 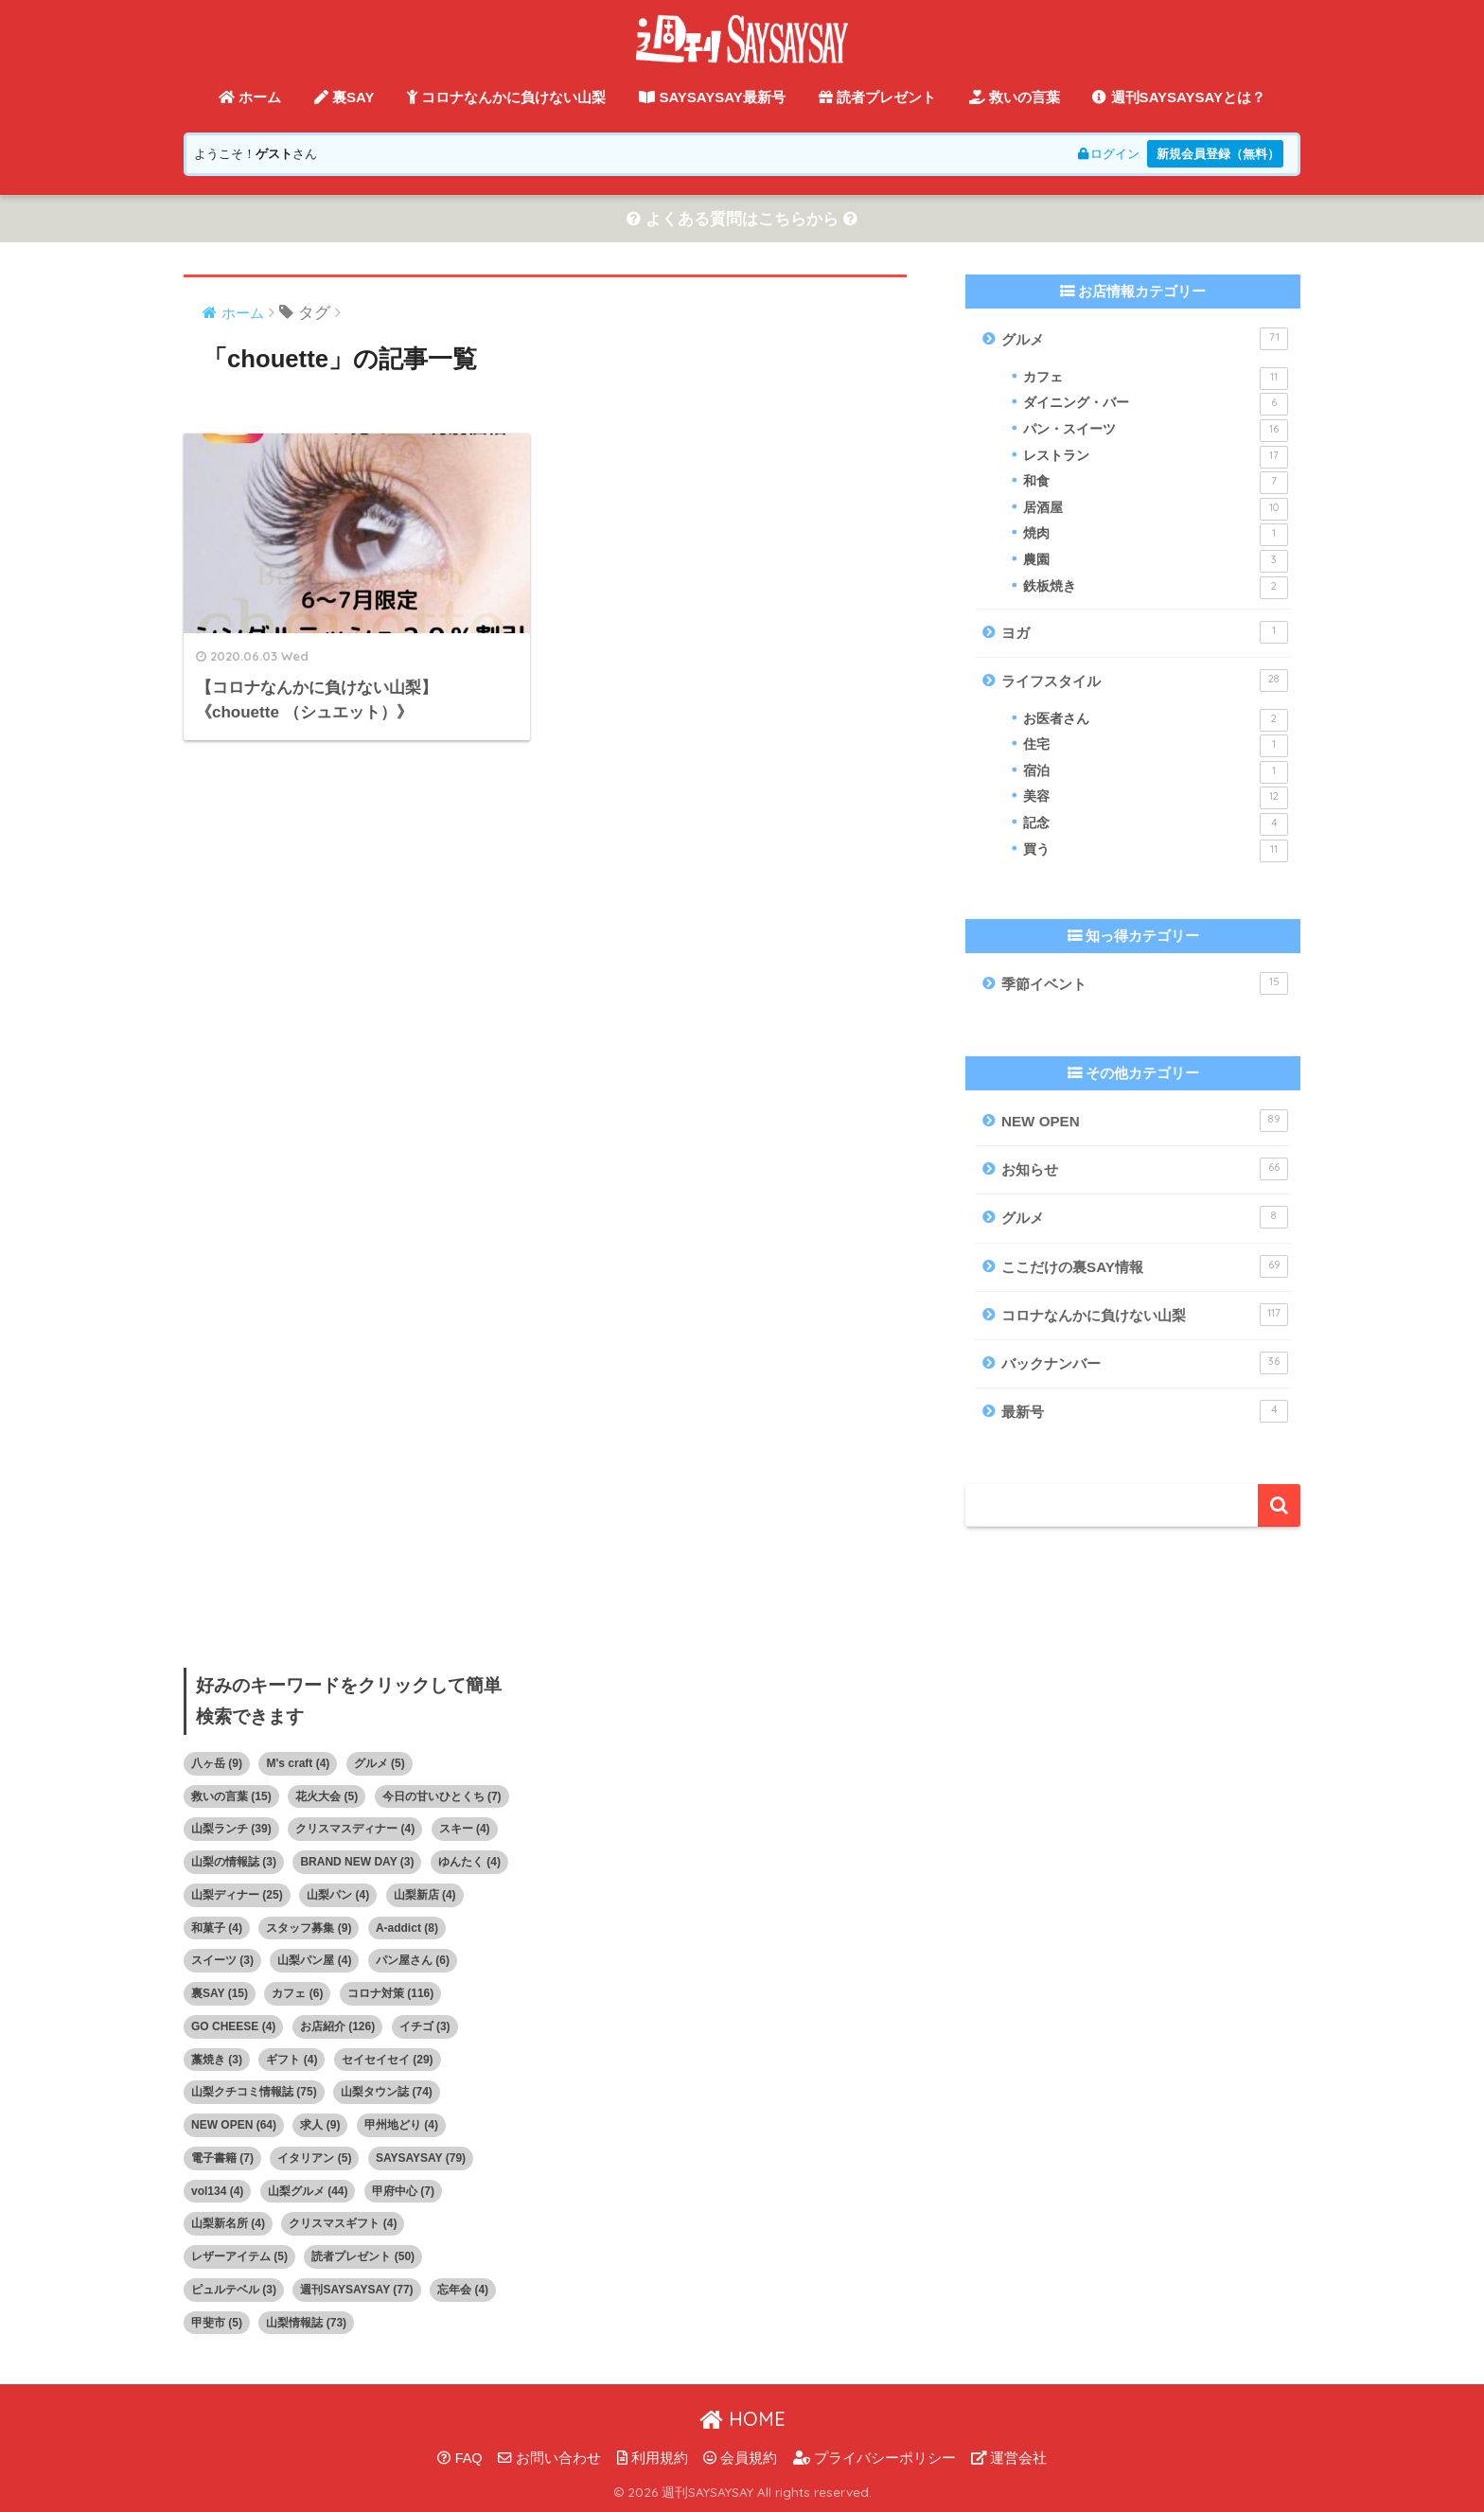 What do you see at coordinates (357, 1861) in the screenshot?
I see `BRAND NEW DAY [BRAND NEW DAY (3個の項目)]` at bounding box center [357, 1861].